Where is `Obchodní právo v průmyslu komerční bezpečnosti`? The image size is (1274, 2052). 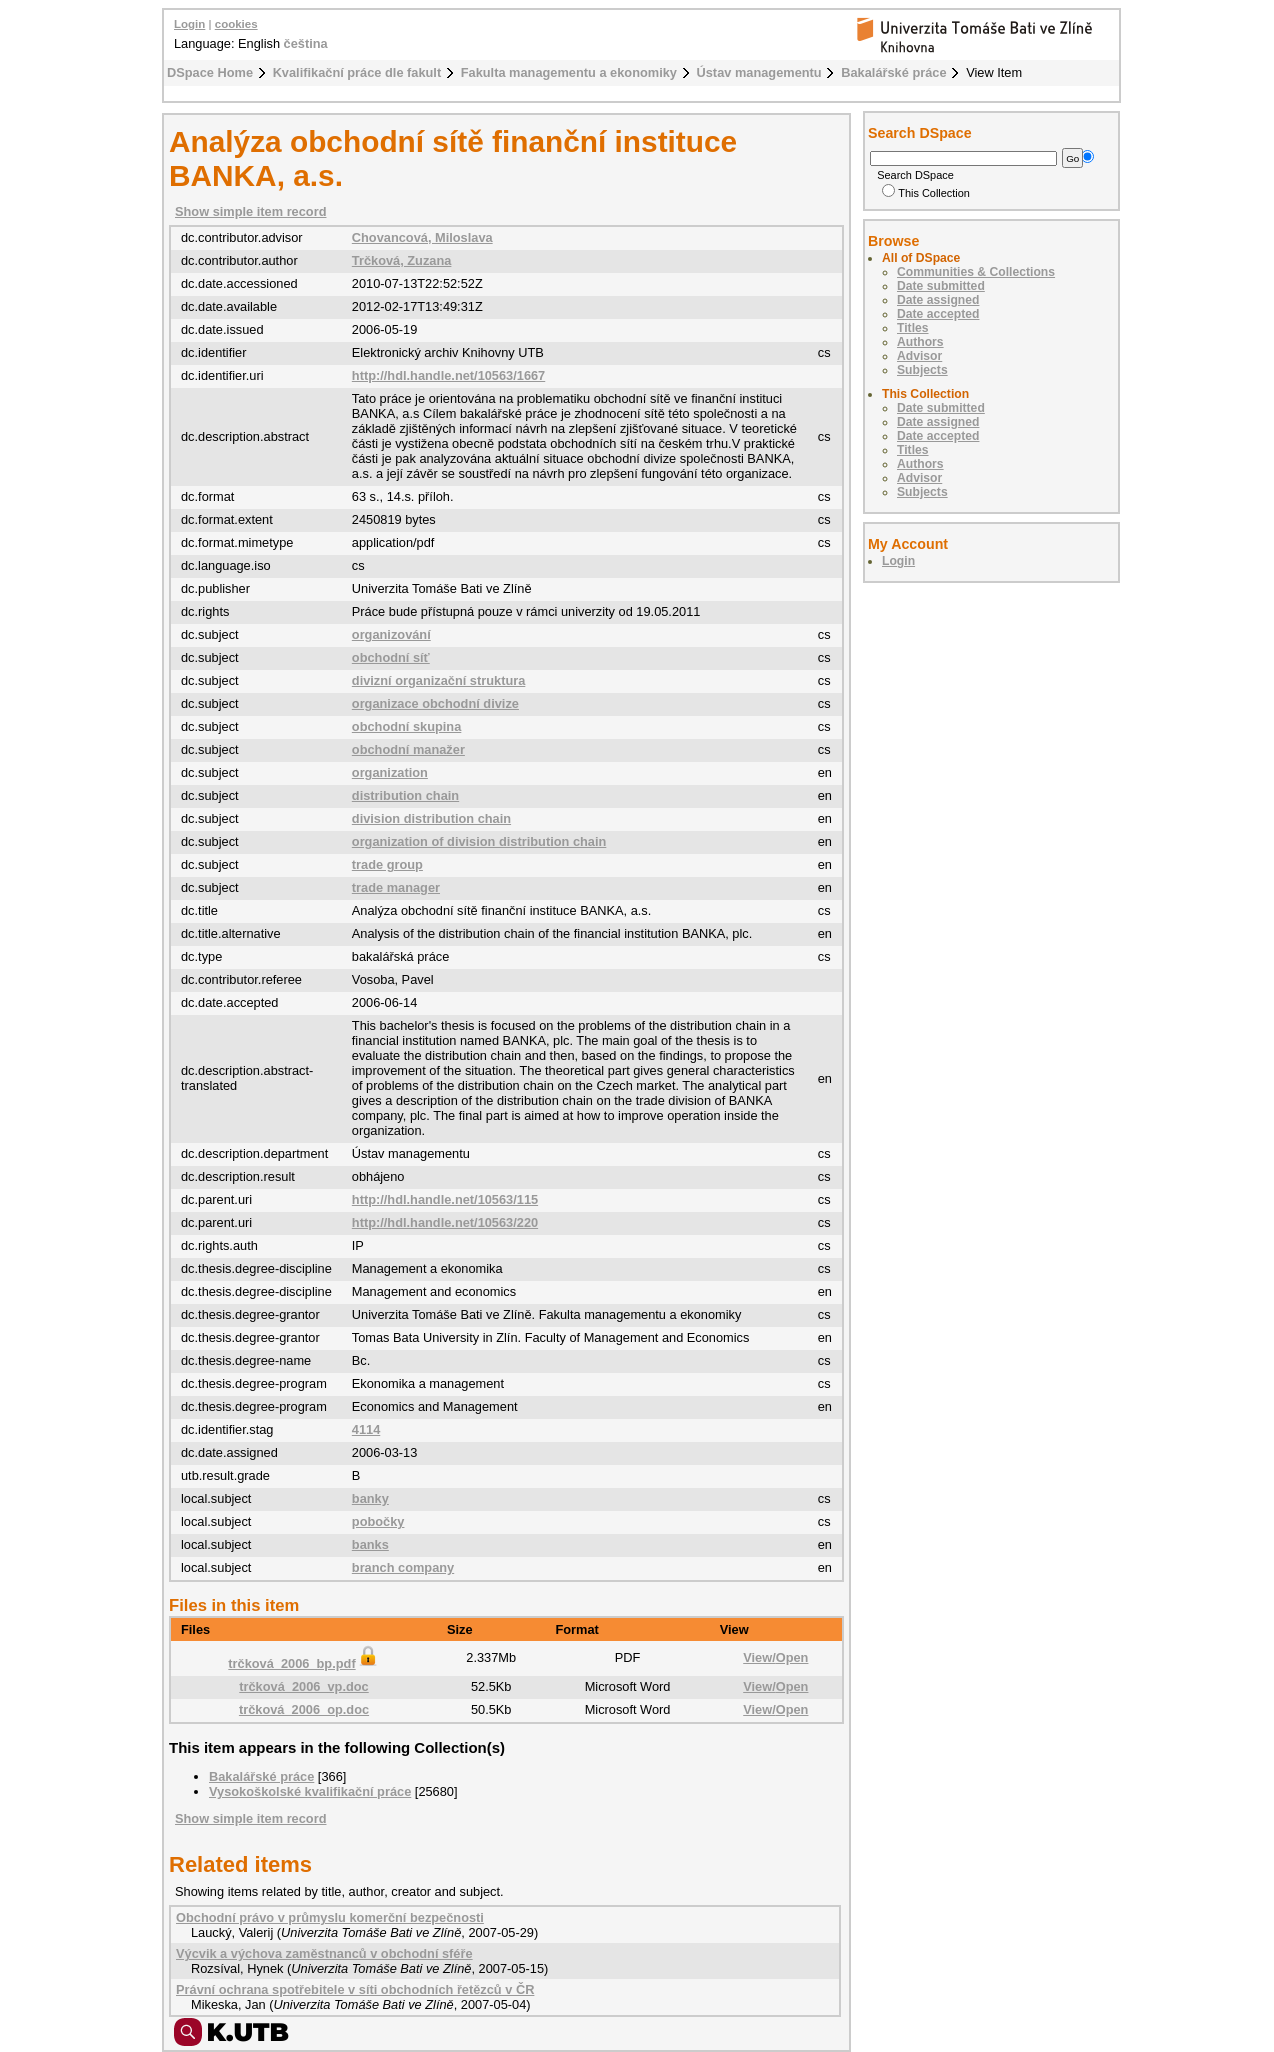 Obchodní právo v průmyslu komerční bezpečnosti is located at coordinates (330, 1917).